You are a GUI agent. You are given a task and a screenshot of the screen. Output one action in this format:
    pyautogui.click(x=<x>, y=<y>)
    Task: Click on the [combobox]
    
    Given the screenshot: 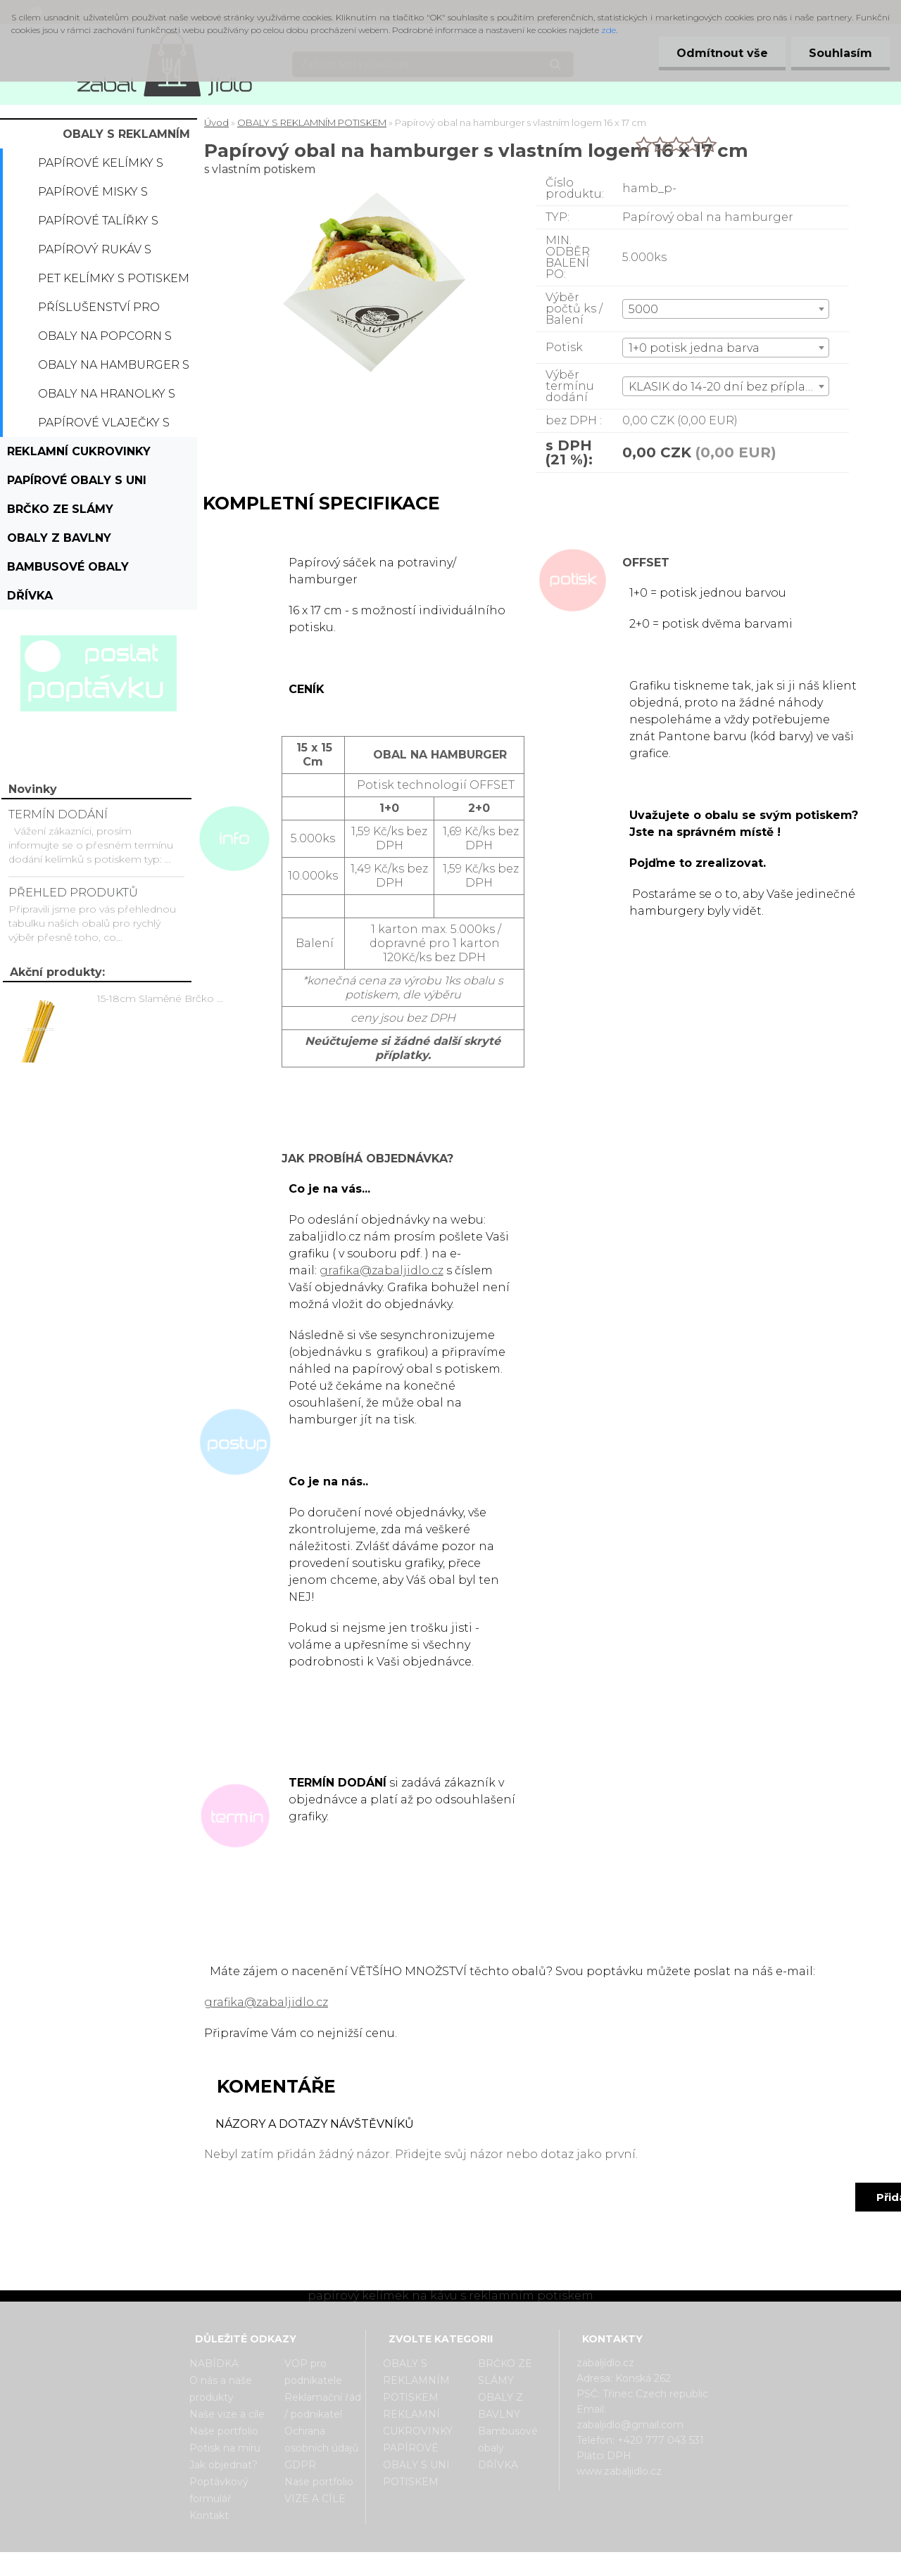 What is the action you would take?
    pyautogui.click(x=725, y=309)
    